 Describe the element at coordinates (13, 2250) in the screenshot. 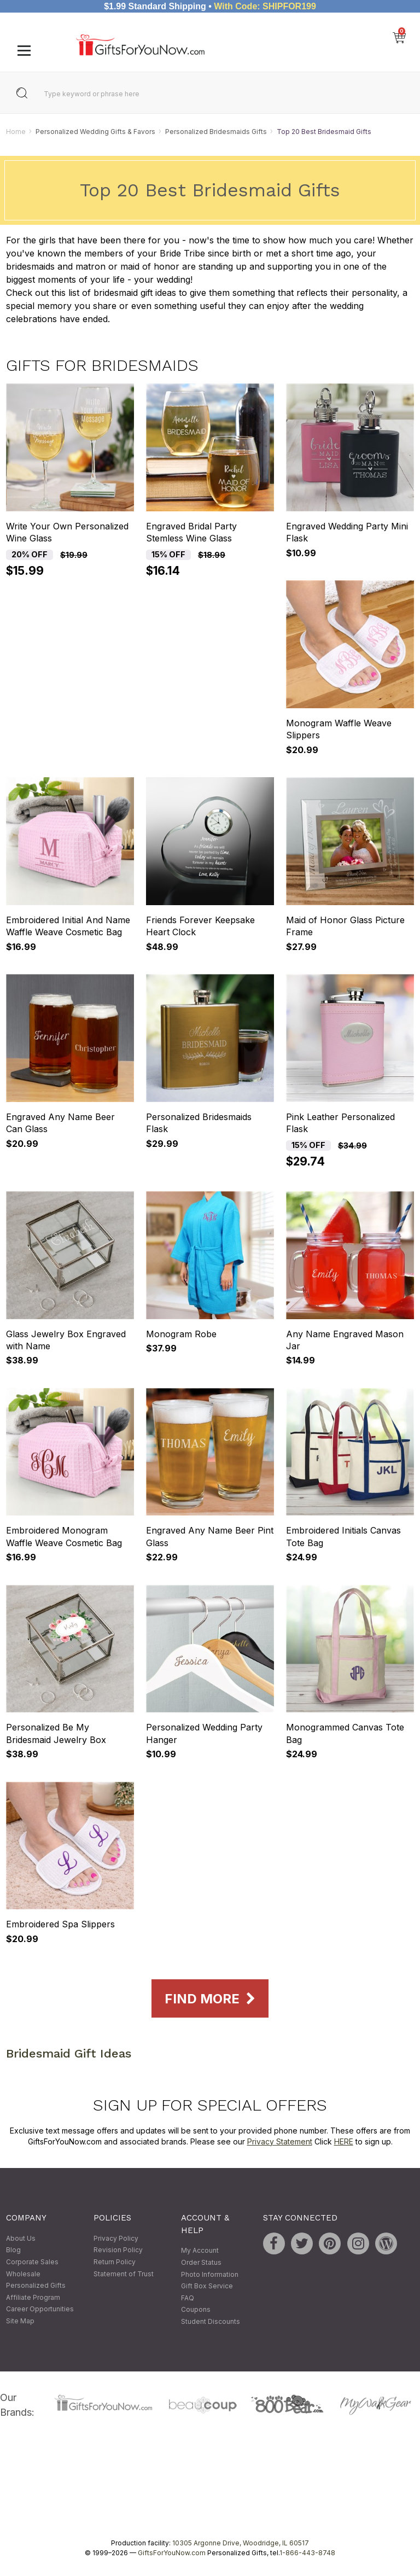

I see `Blog` at that location.